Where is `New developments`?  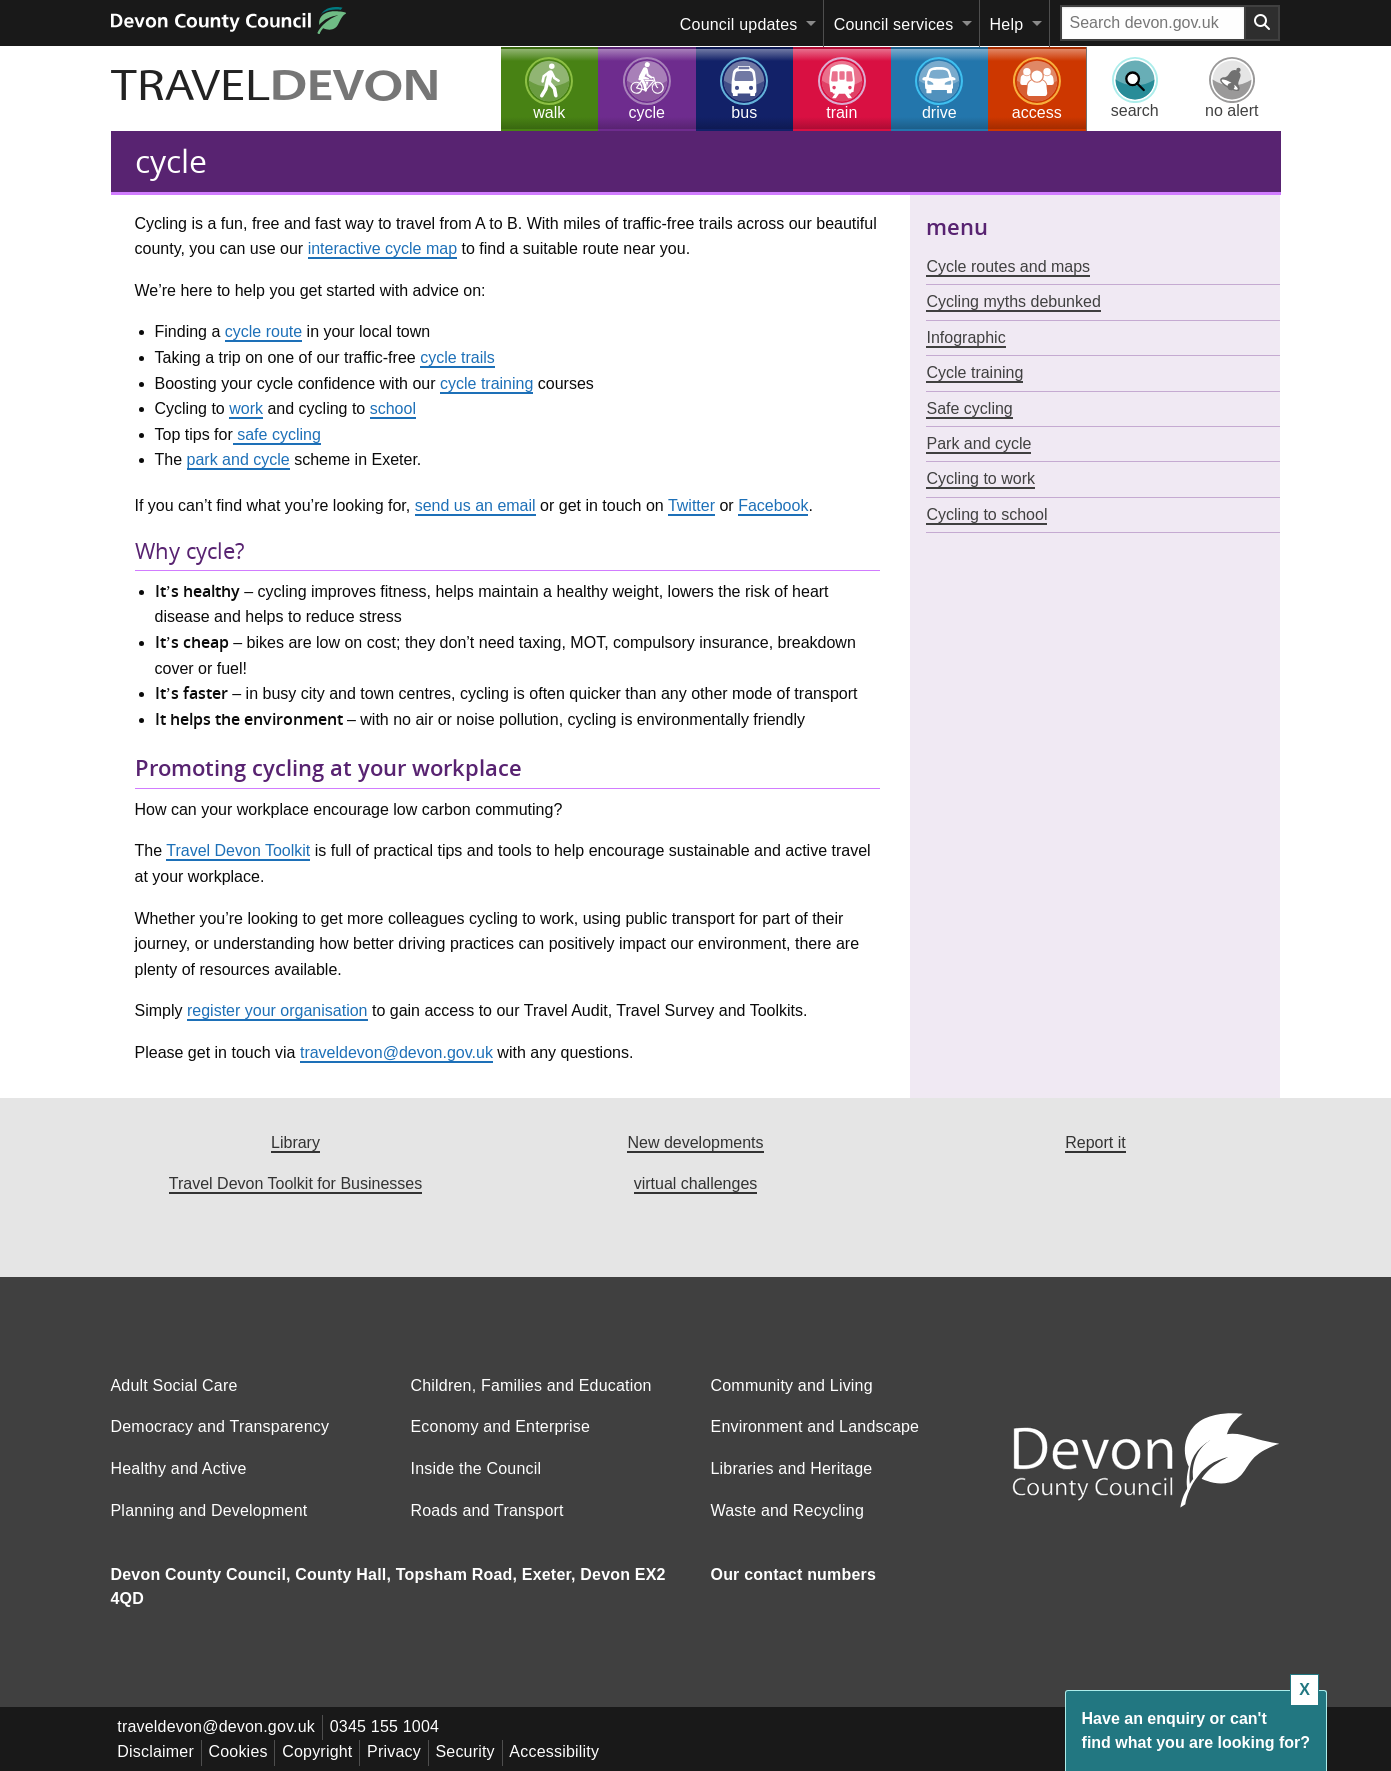 New developments is located at coordinates (695, 1142).